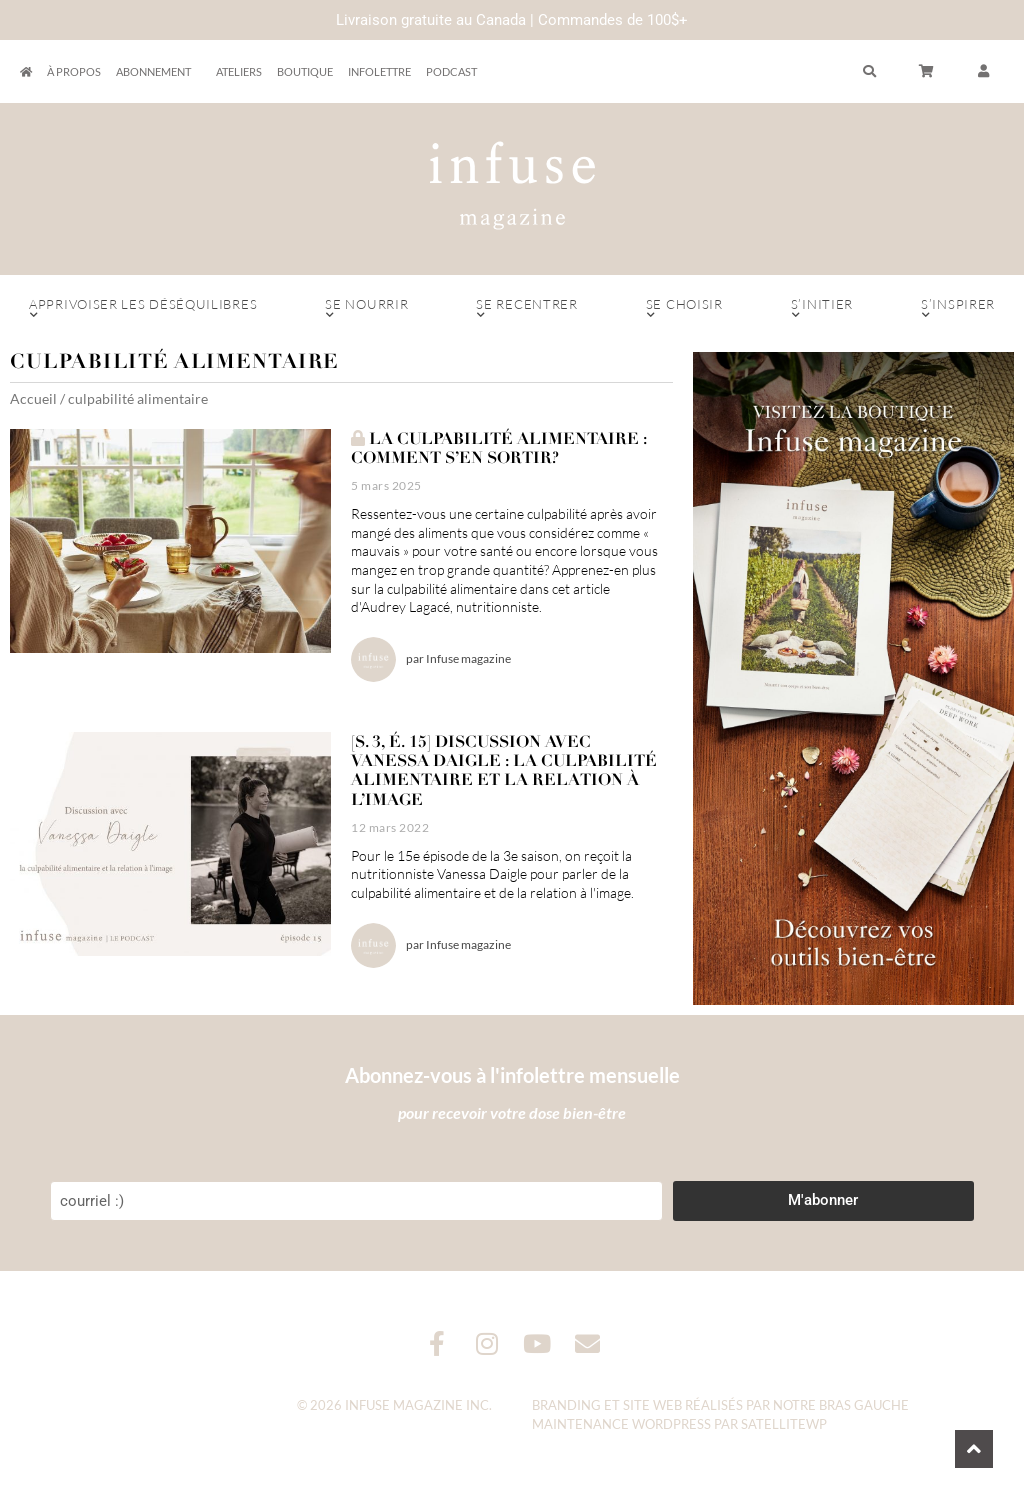 Image resolution: width=1024 pixels, height=1499 pixels. What do you see at coordinates (684, 309) in the screenshot?
I see `Se choisir` at bounding box center [684, 309].